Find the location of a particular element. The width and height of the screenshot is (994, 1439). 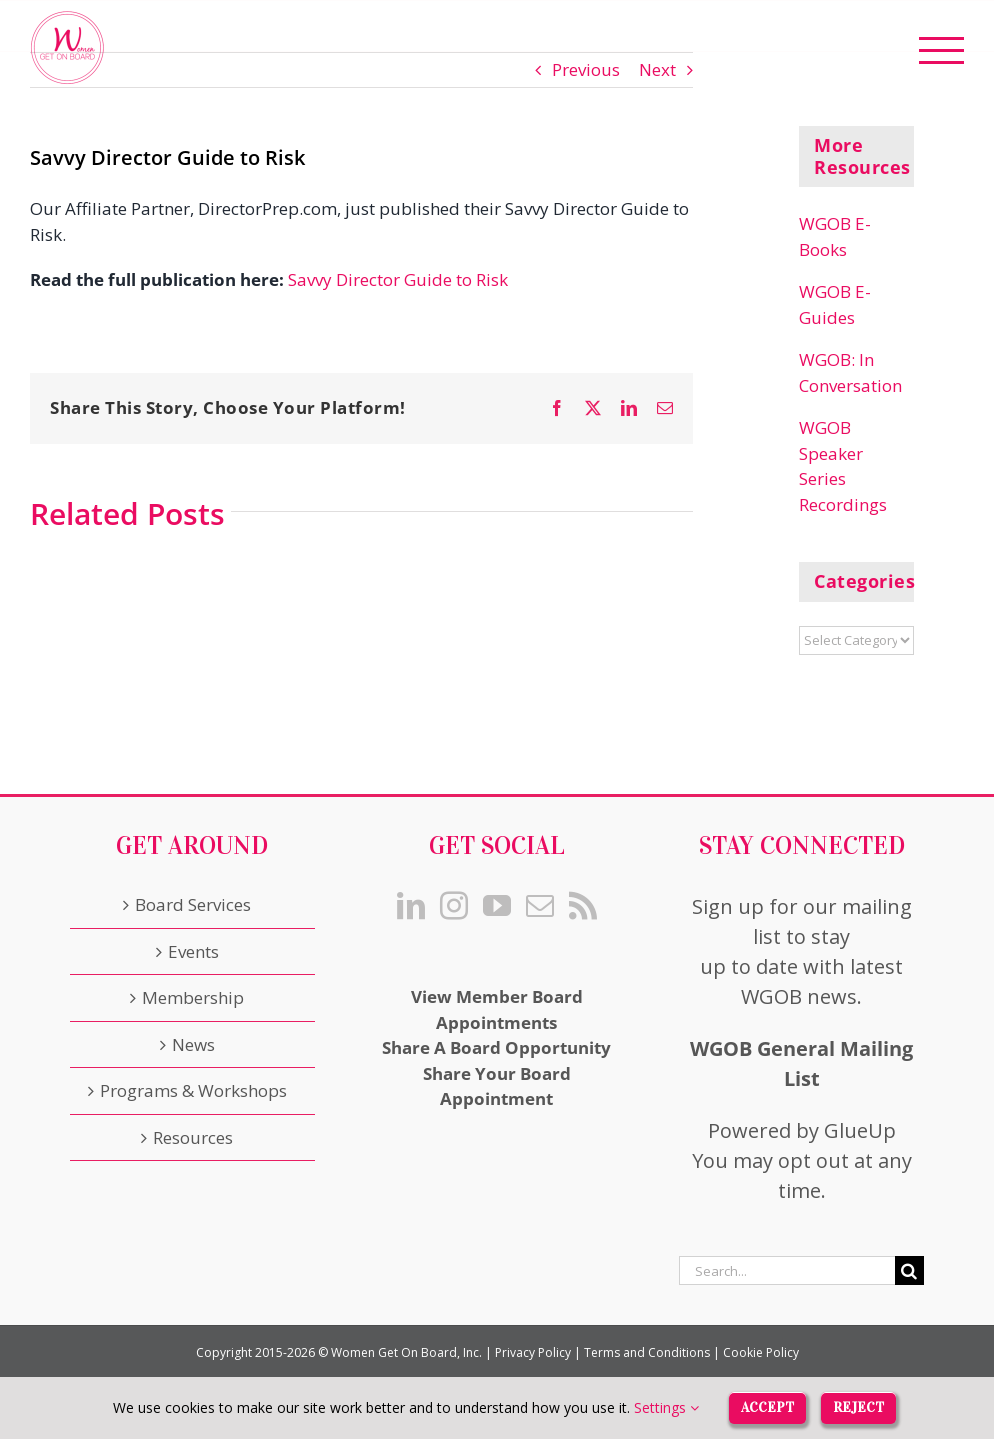

News is located at coordinates (193, 1044).